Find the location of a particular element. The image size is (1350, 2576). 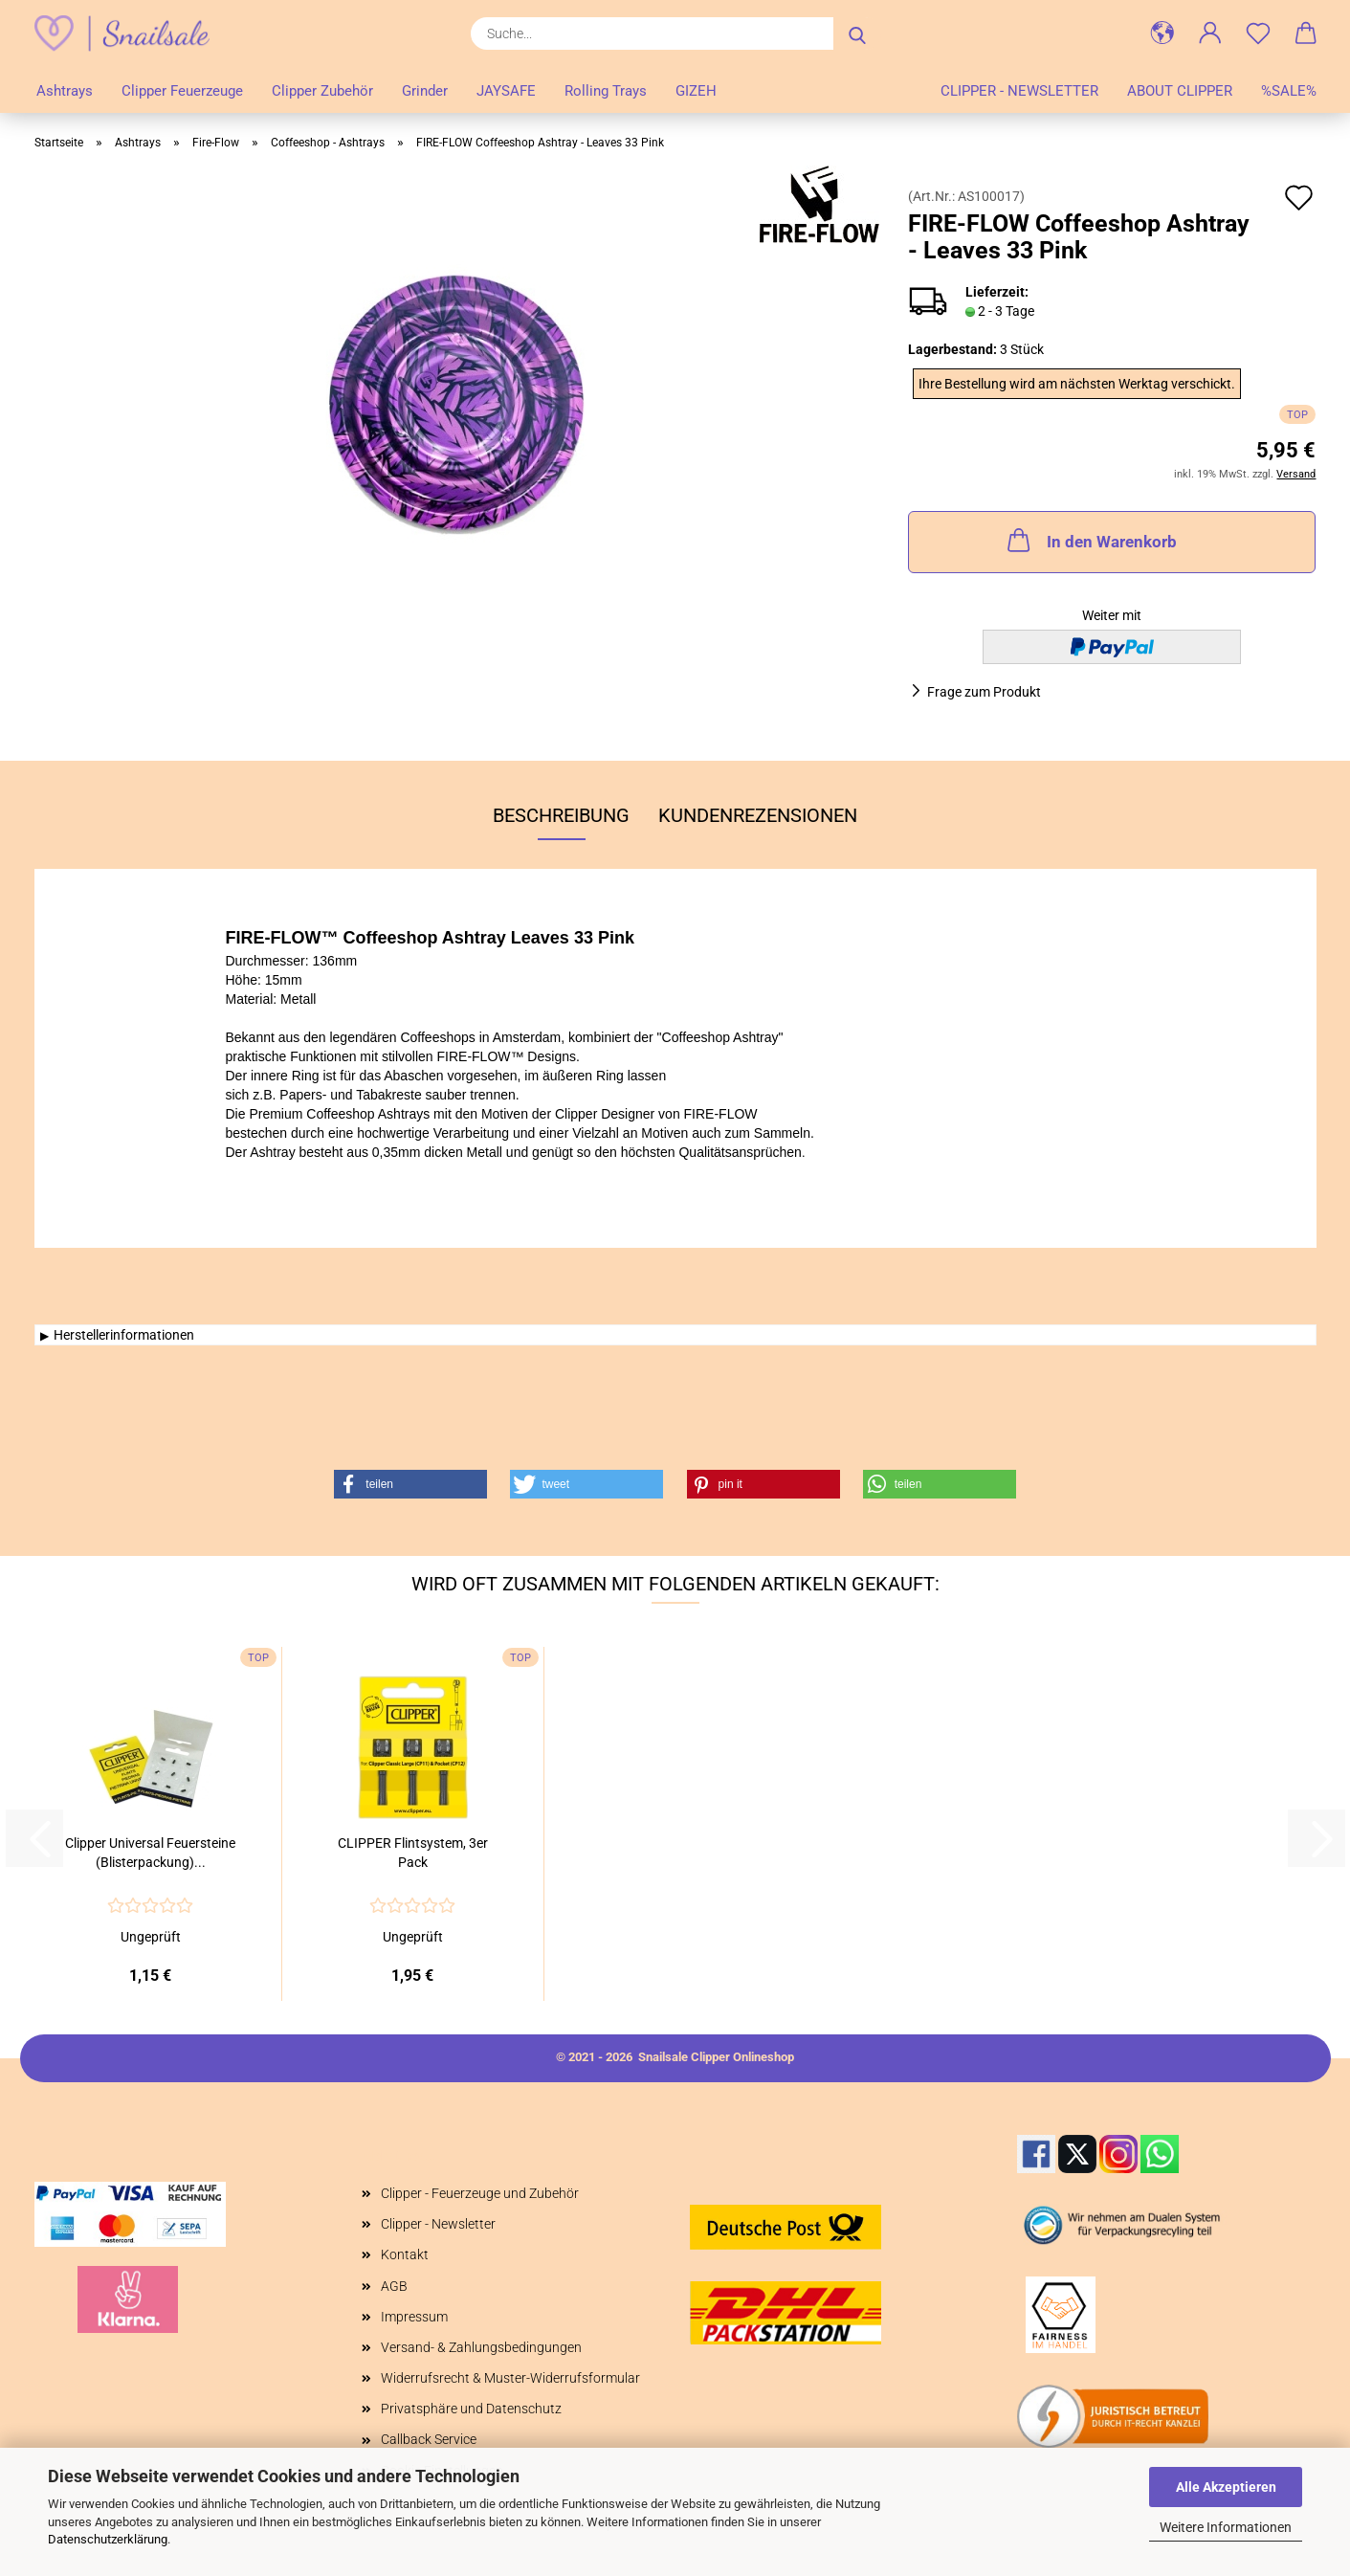

Rolling Trays is located at coordinates (605, 91).